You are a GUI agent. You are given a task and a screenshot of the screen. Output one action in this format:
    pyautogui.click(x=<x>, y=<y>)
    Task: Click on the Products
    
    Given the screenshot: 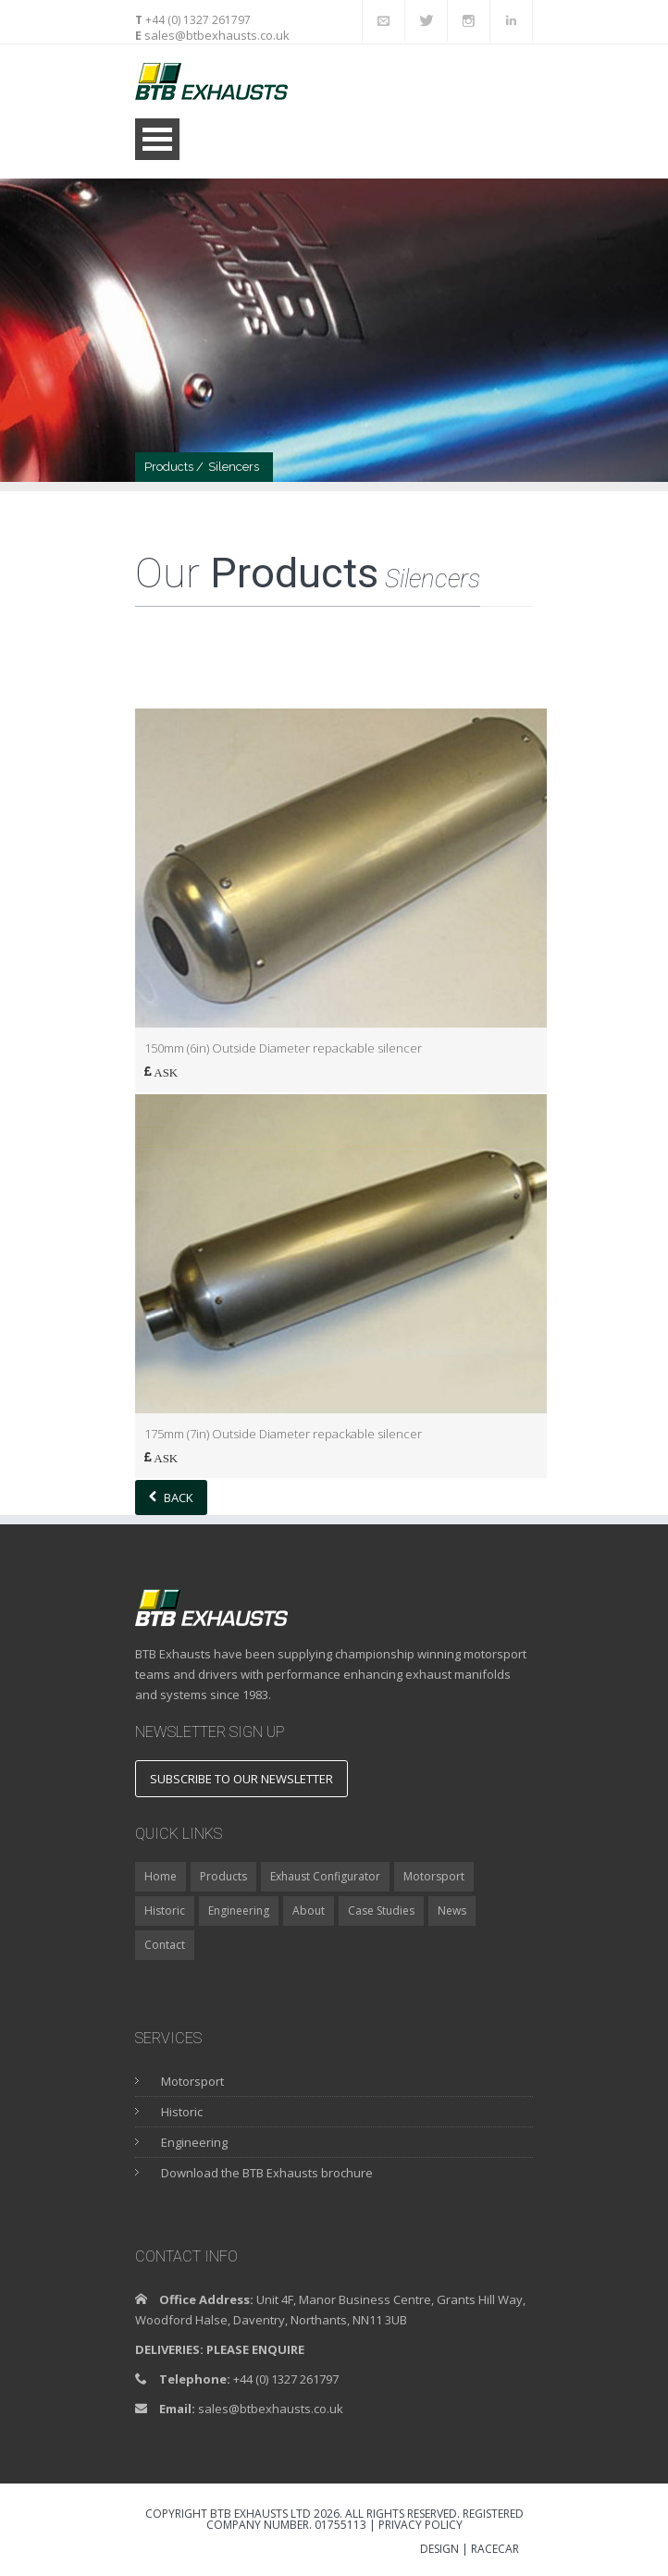 What is the action you would take?
    pyautogui.click(x=223, y=1876)
    